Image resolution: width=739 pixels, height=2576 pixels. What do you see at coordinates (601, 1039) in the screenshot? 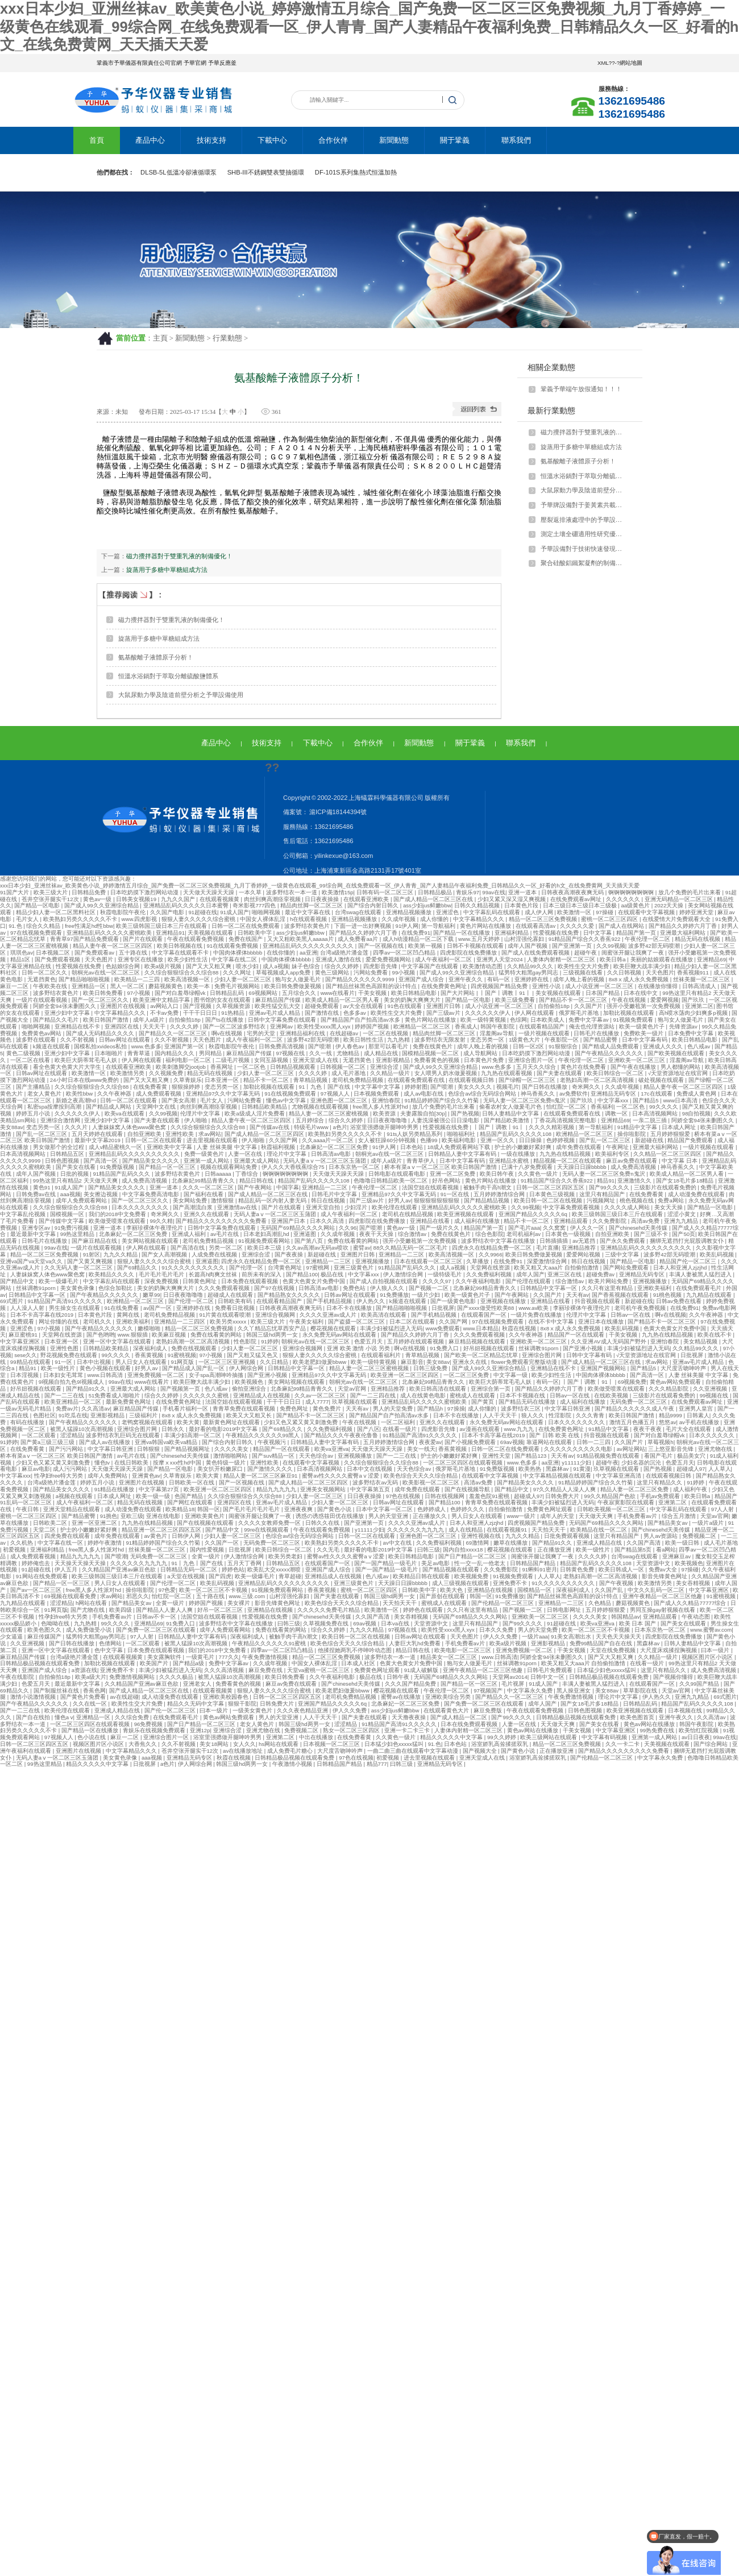
I see `国产精品蜜臀` at bounding box center [601, 1039].